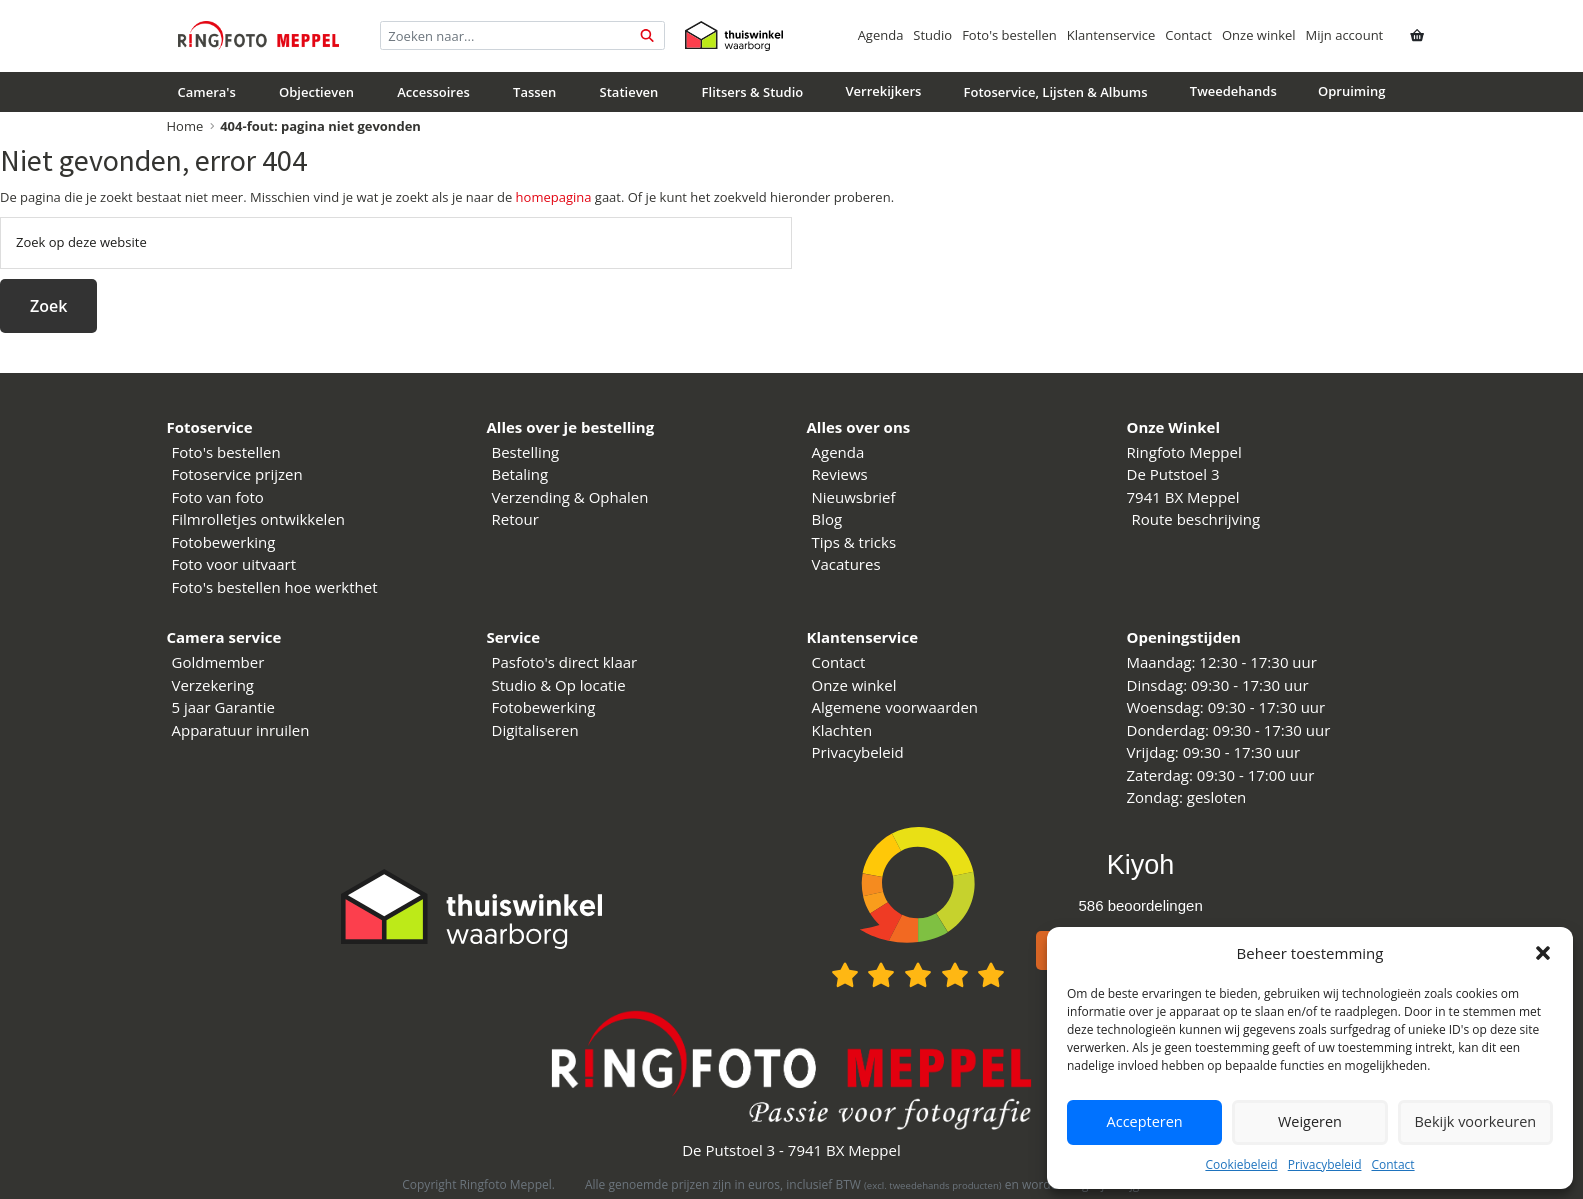  Describe the element at coordinates (514, 637) in the screenshot. I see `Service` at that location.